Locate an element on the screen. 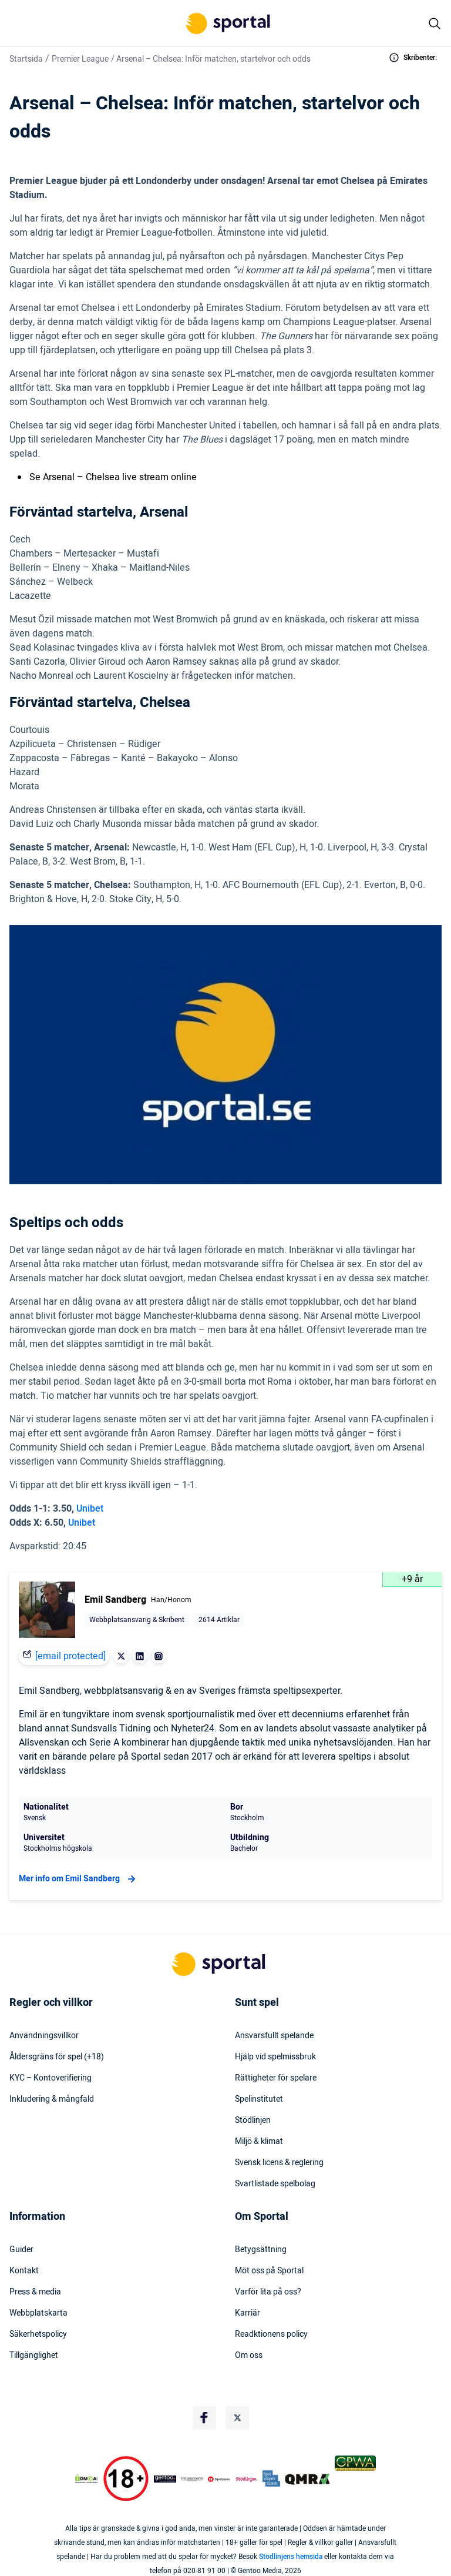  Stödlinjens hemsida is located at coordinates (290, 2556).